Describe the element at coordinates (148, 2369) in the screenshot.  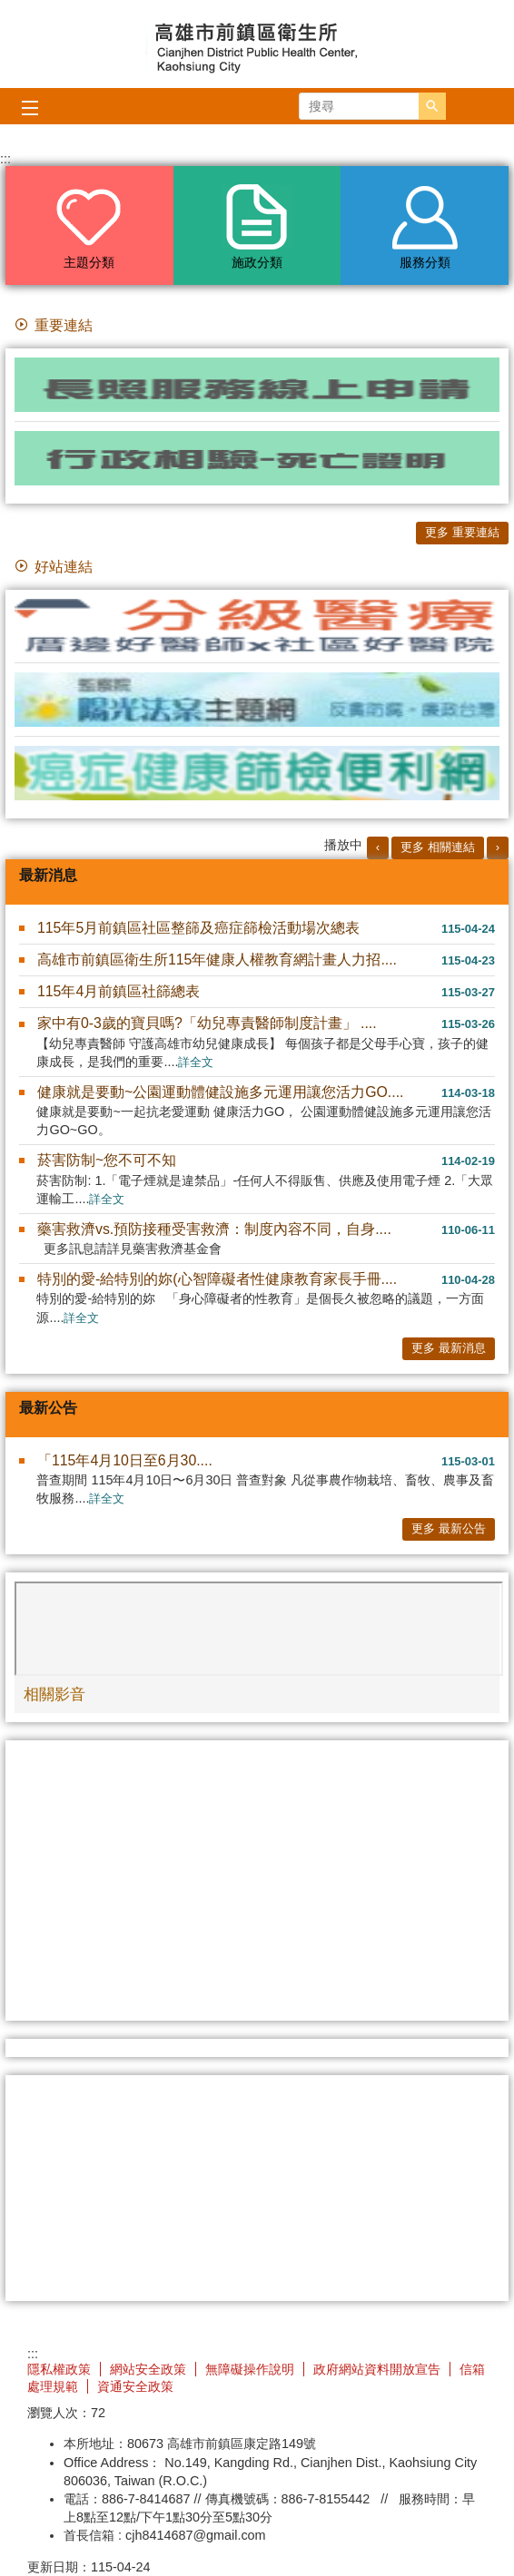
I see `網站安全政策` at that location.